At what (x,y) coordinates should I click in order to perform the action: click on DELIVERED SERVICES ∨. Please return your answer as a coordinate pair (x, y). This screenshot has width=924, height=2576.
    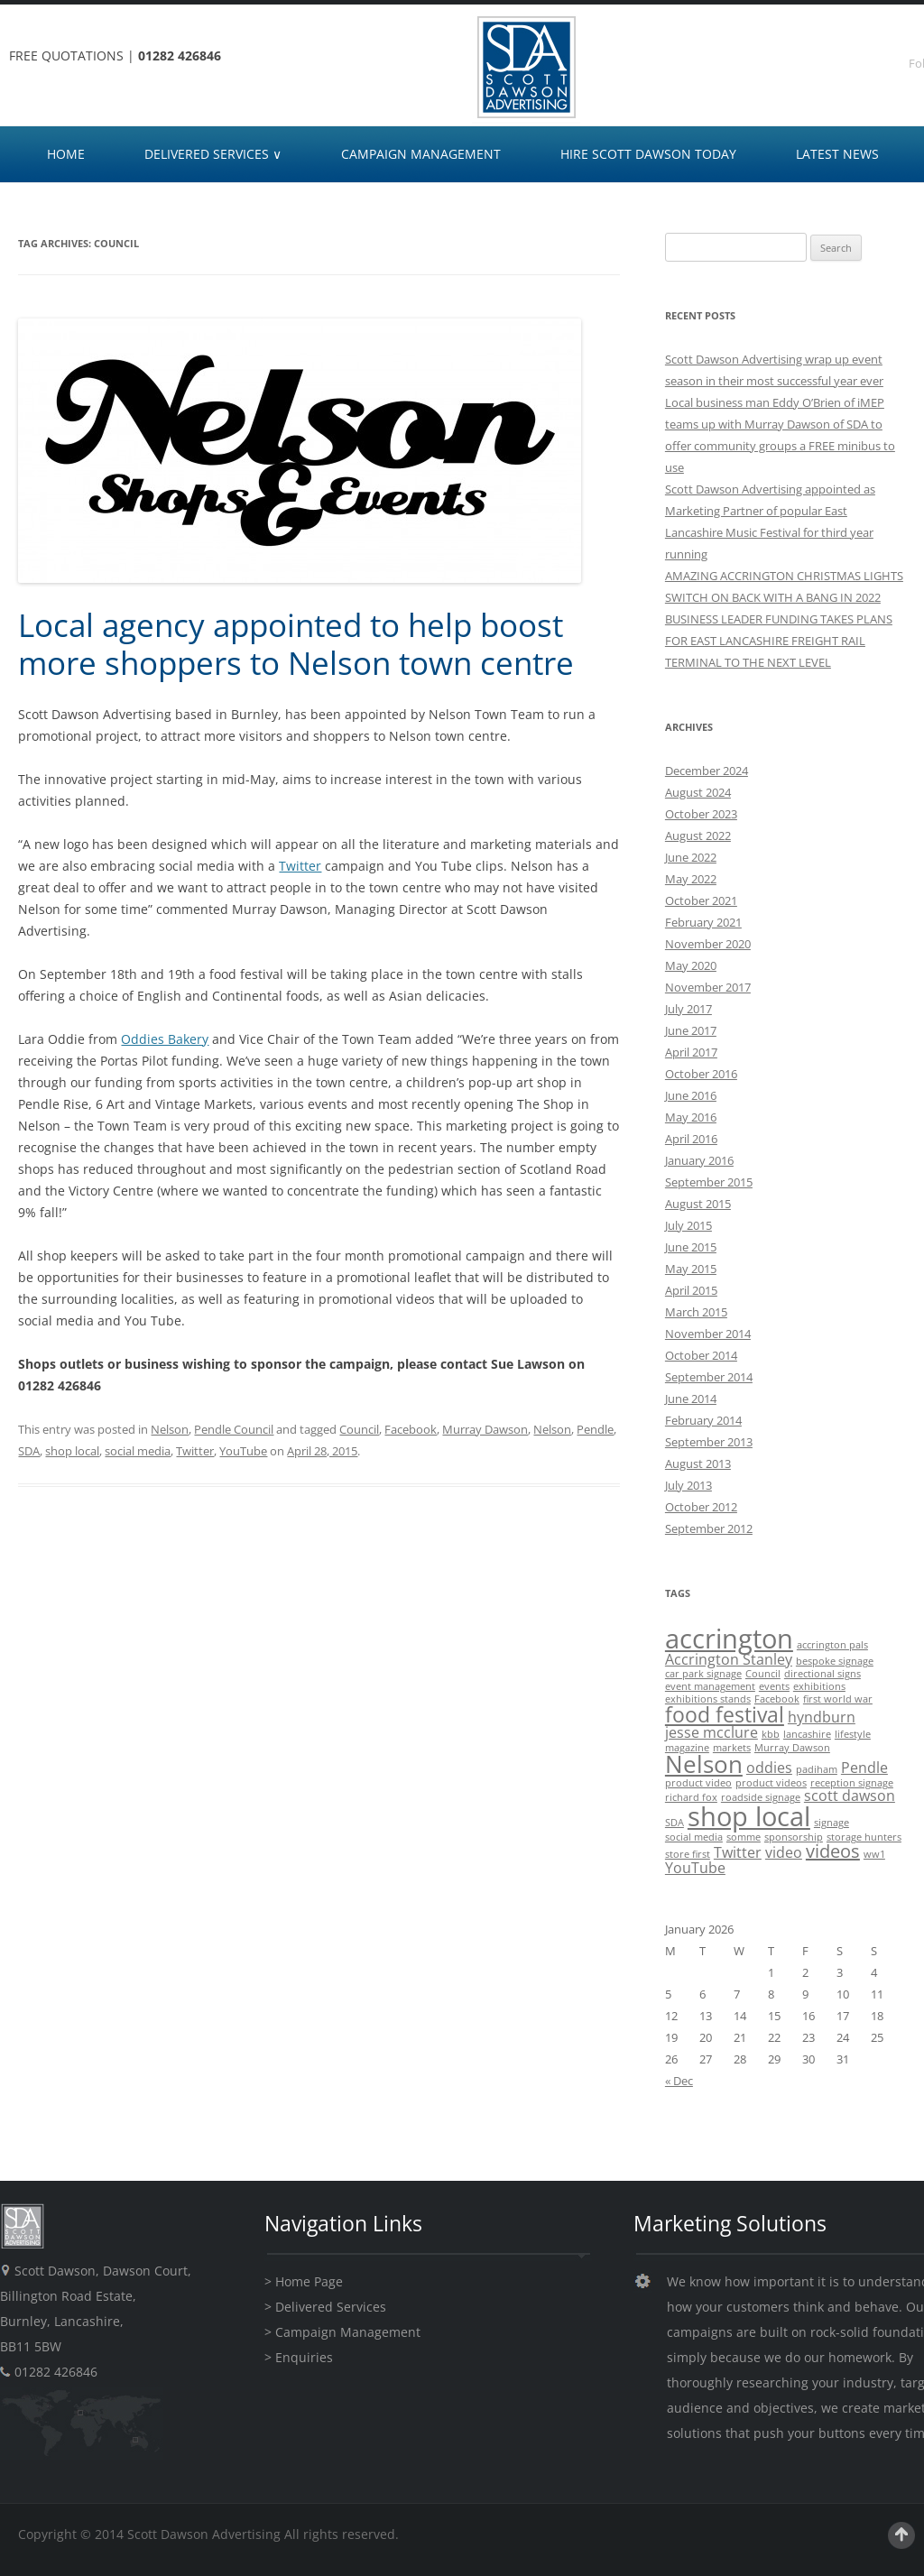
    Looking at the image, I should click on (213, 153).